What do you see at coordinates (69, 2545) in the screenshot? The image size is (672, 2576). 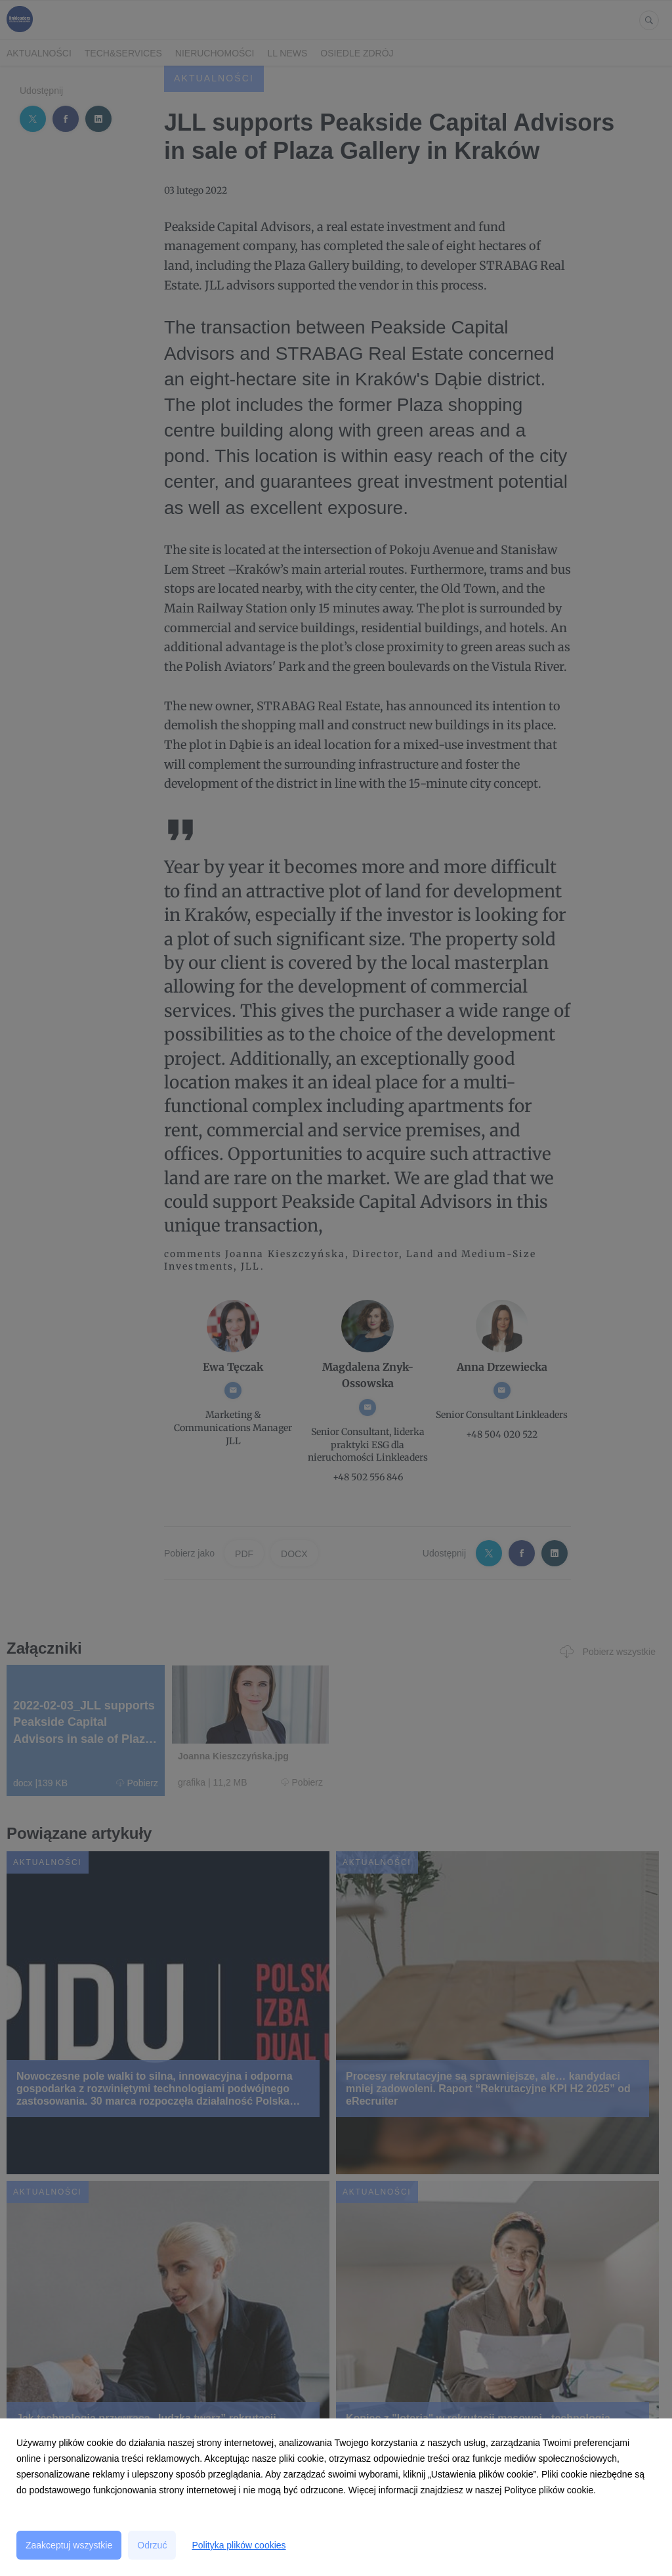 I see `Zaakceptuj wszystkie` at bounding box center [69, 2545].